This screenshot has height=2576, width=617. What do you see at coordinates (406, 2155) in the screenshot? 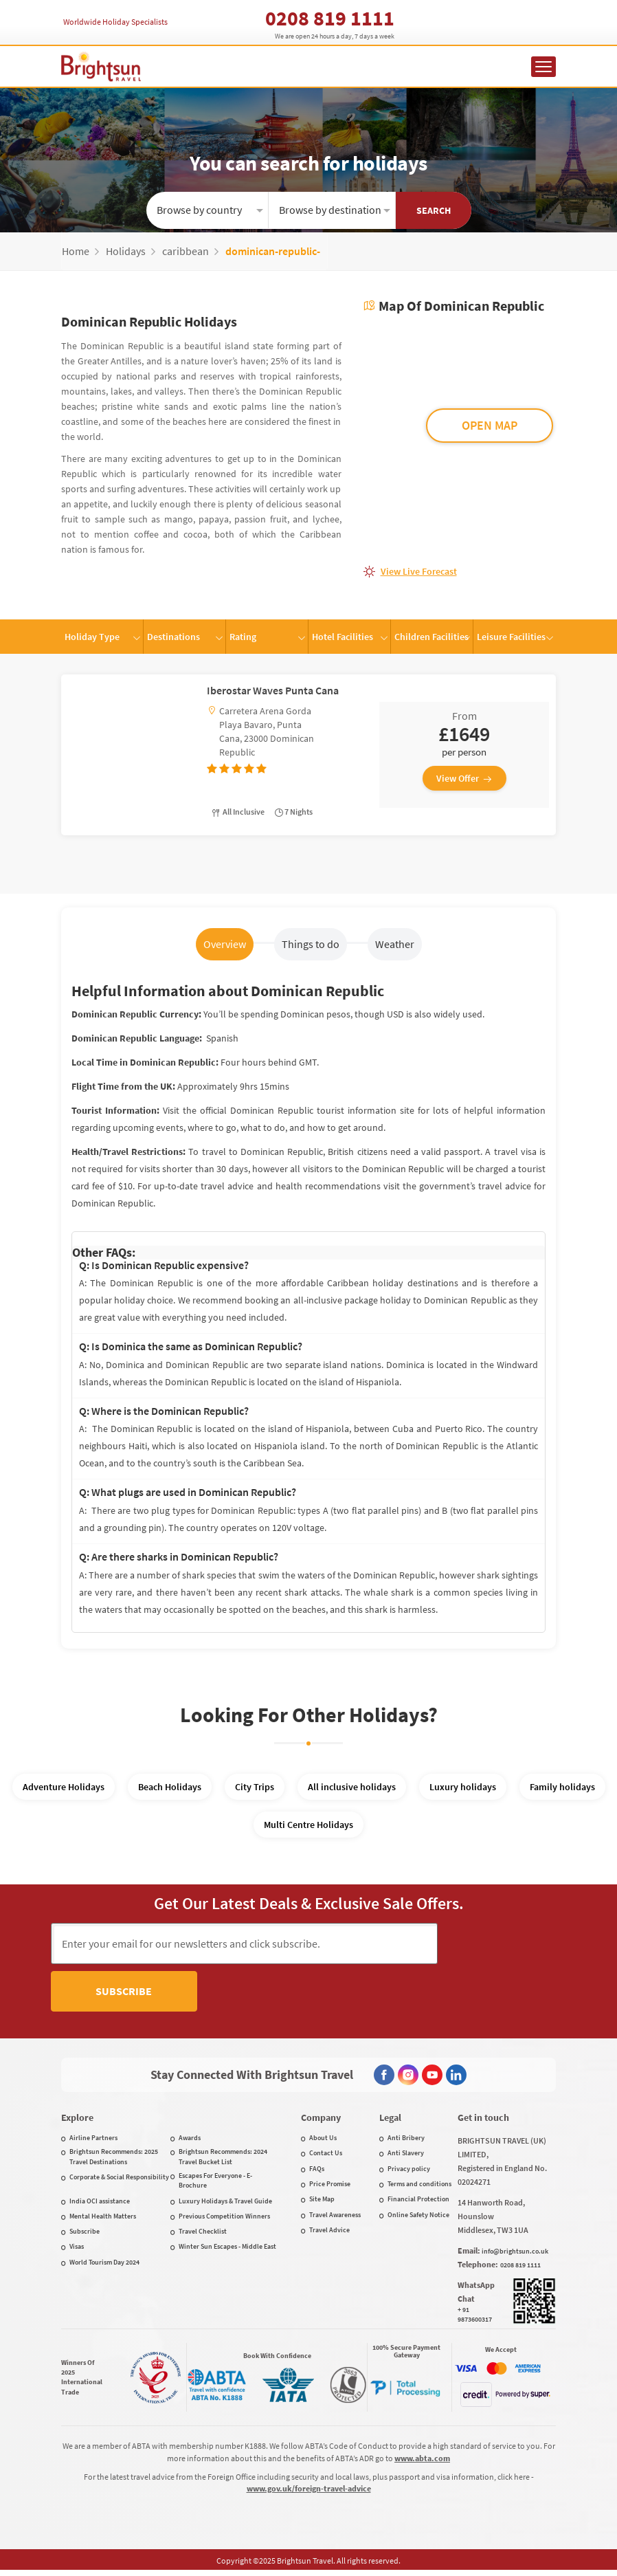
I see `Anti Slavery` at bounding box center [406, 2155].